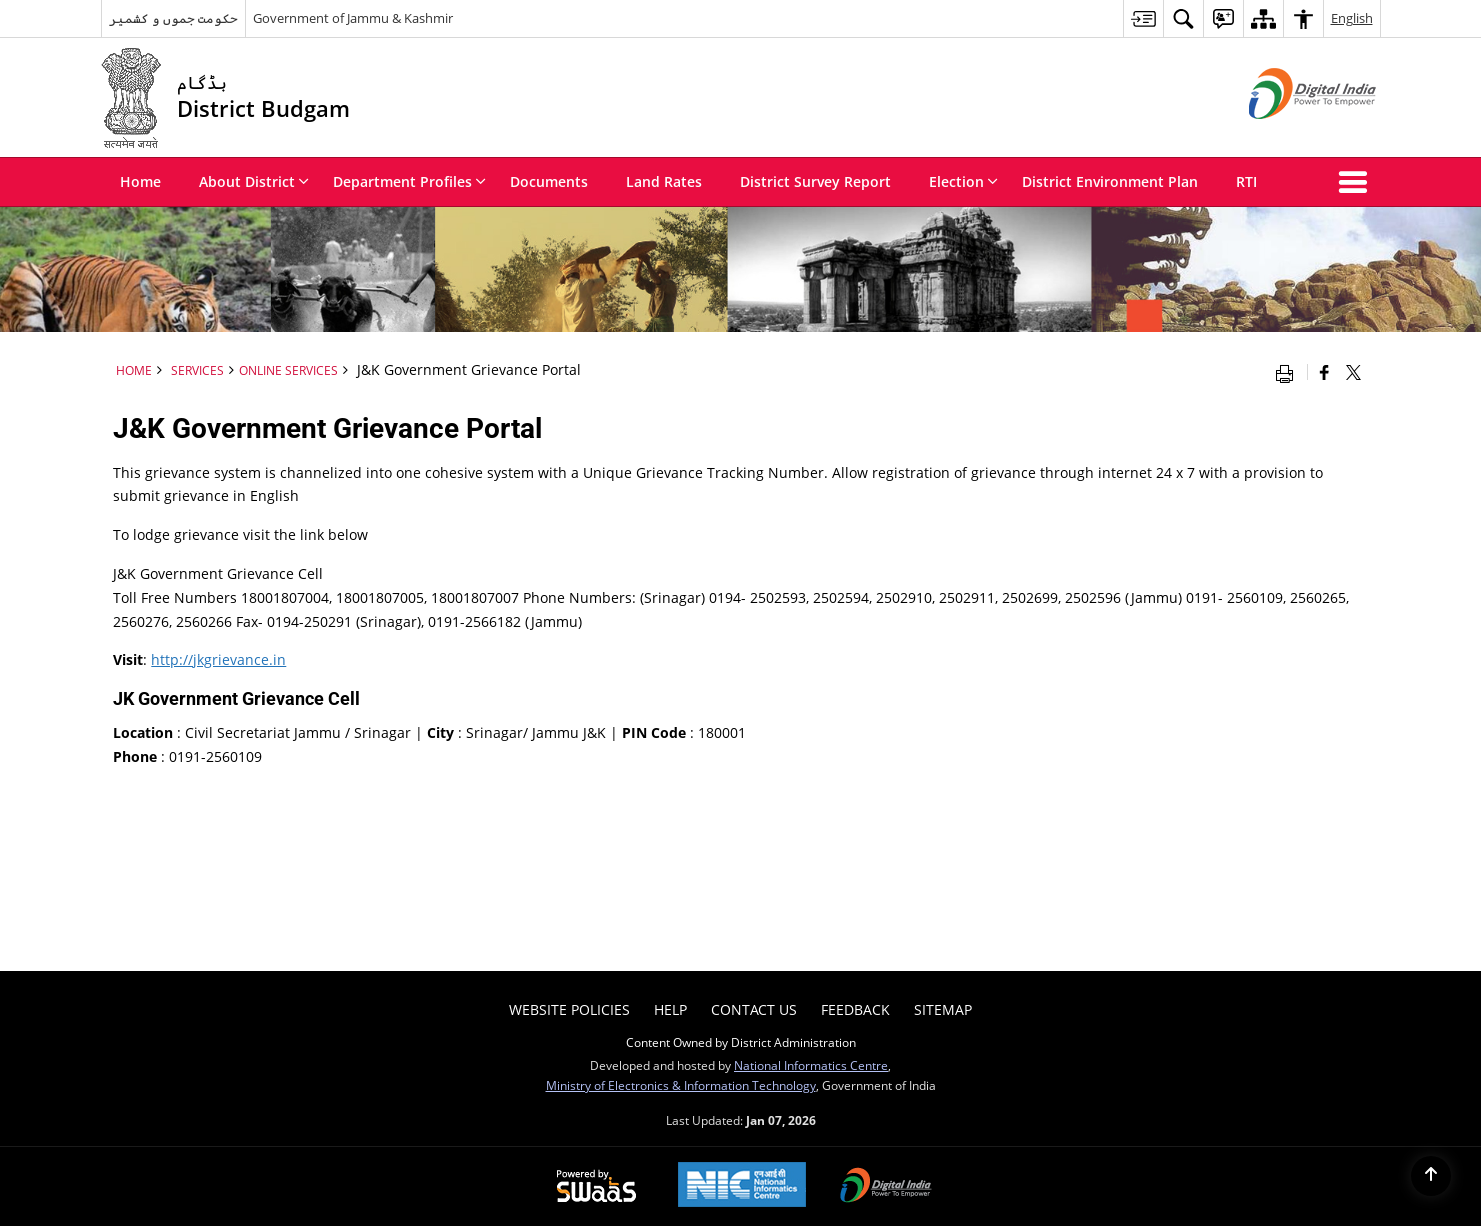 This screenshot has width=1481, height=1226. I want to click on Contact Us [menuitem], so click(754, 1009).